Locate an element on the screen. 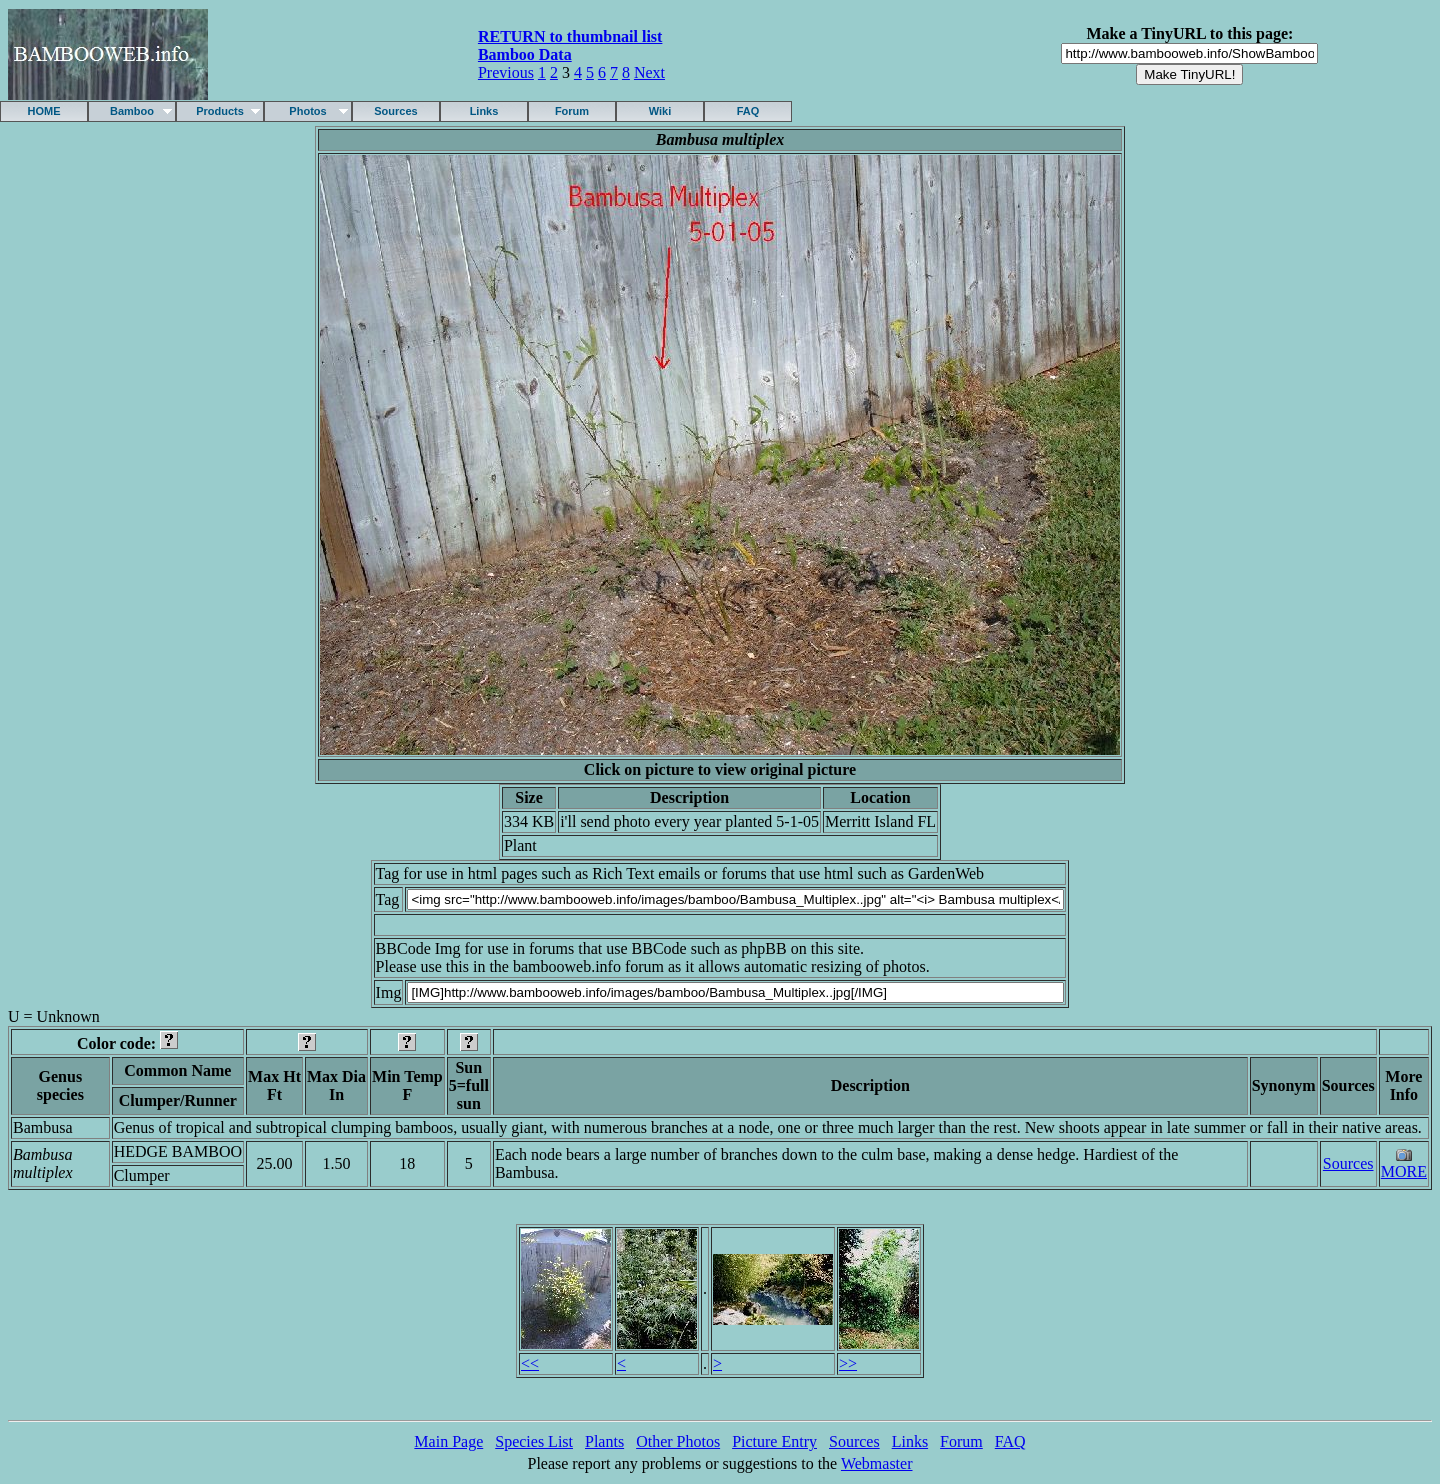 This screenshot has width=1440, height=1484. Links is located at coordinates (484, 111).